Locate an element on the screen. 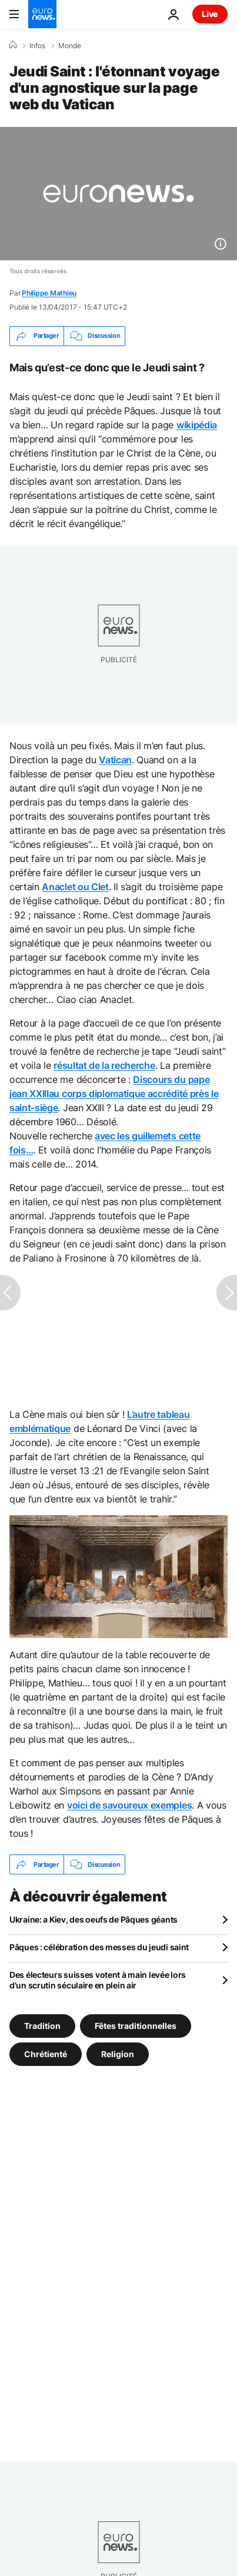 The width and height of the screenshot is (237, 2576). Vatican is located at coordinates (115, 760).